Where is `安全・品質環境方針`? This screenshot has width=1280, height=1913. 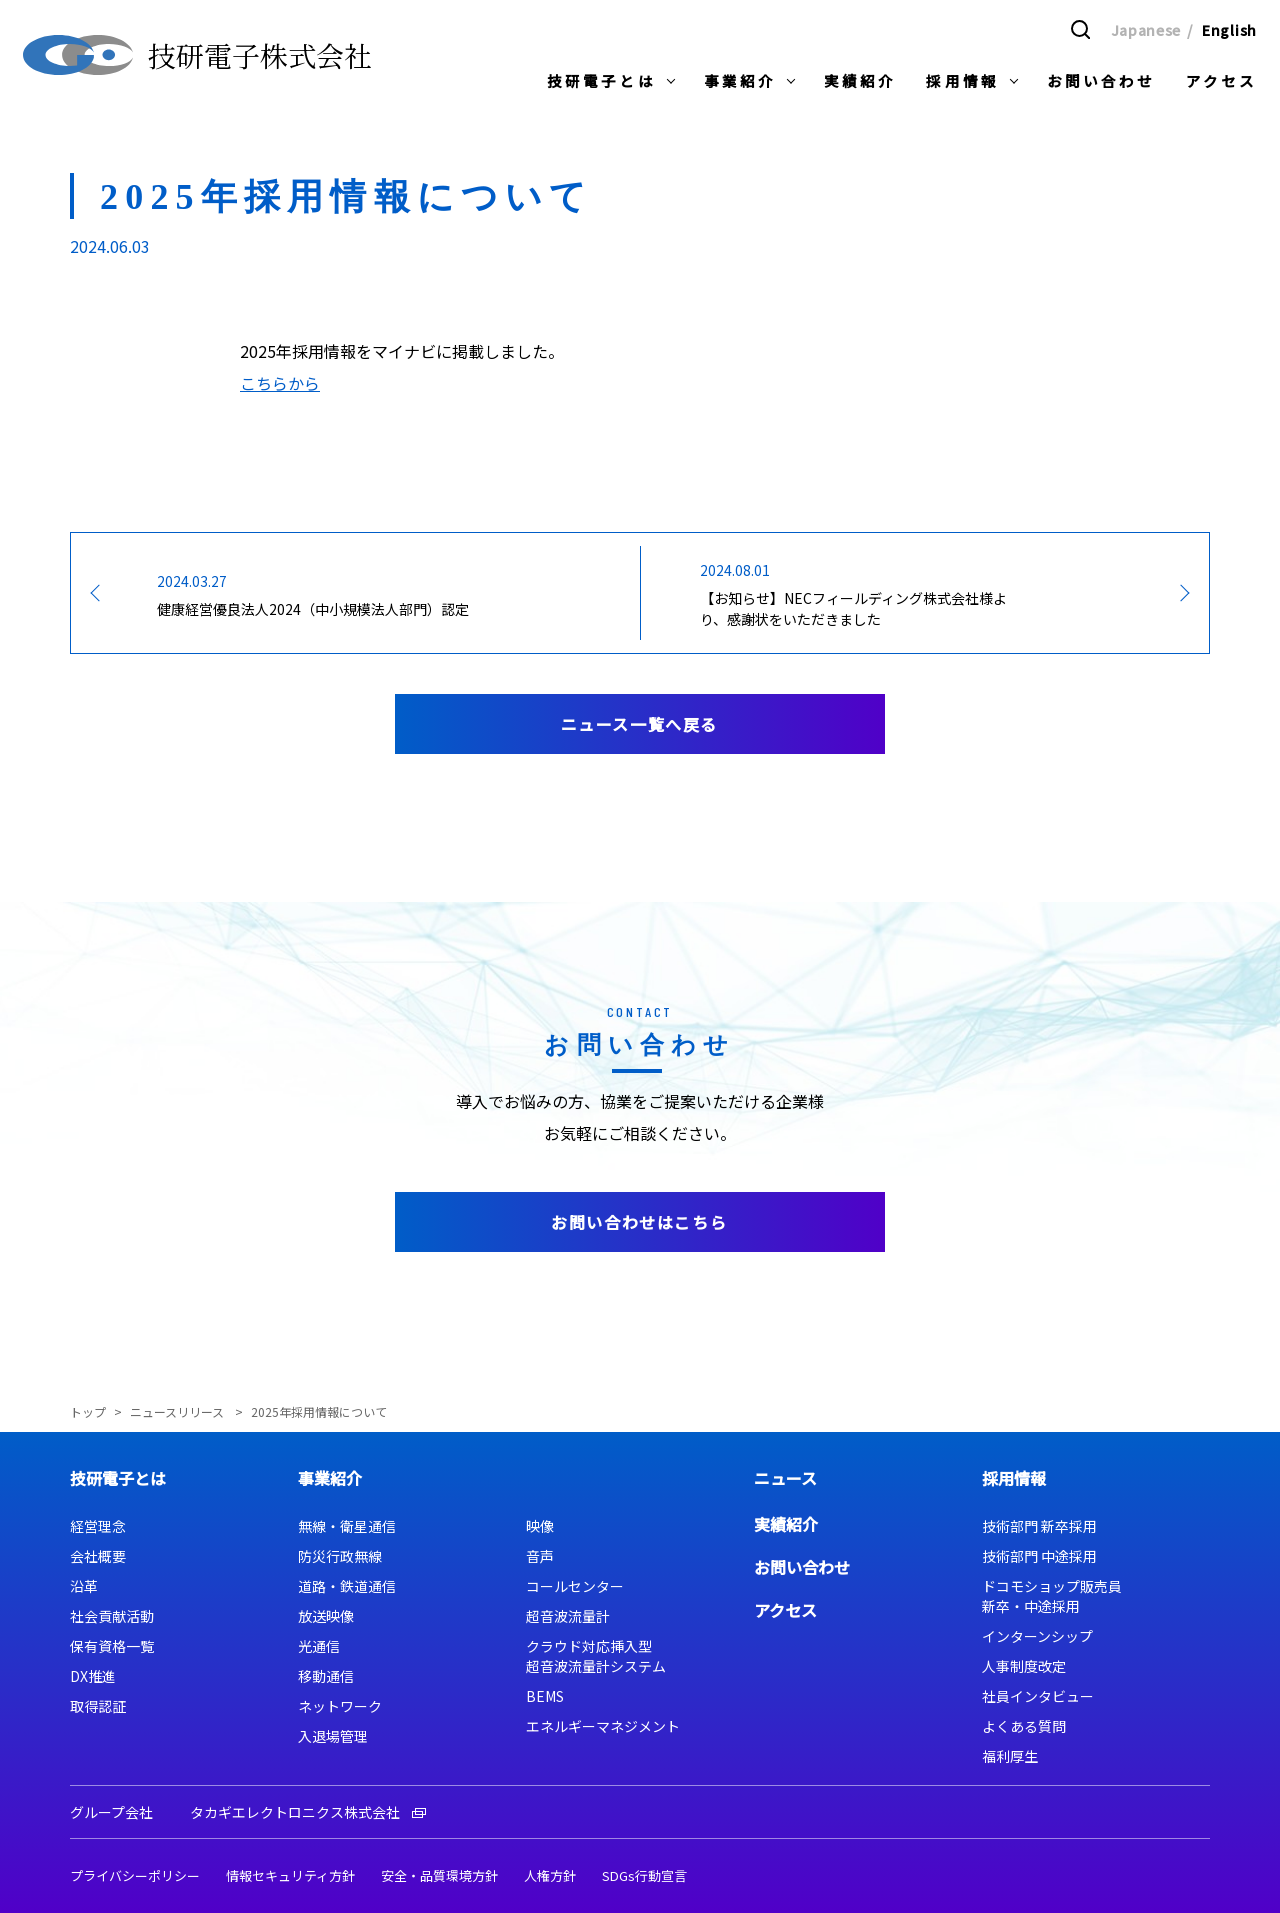 安全・品質環境方針 is located at coordinates (439, 1875).